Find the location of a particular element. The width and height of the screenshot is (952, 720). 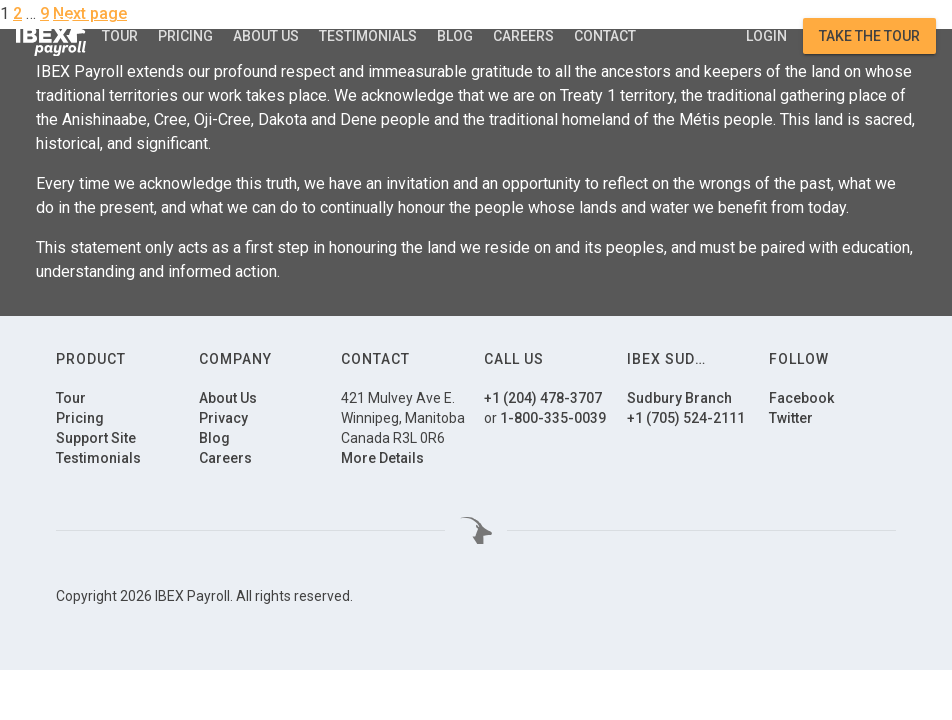

Contact is located at coordinates (605, 36).